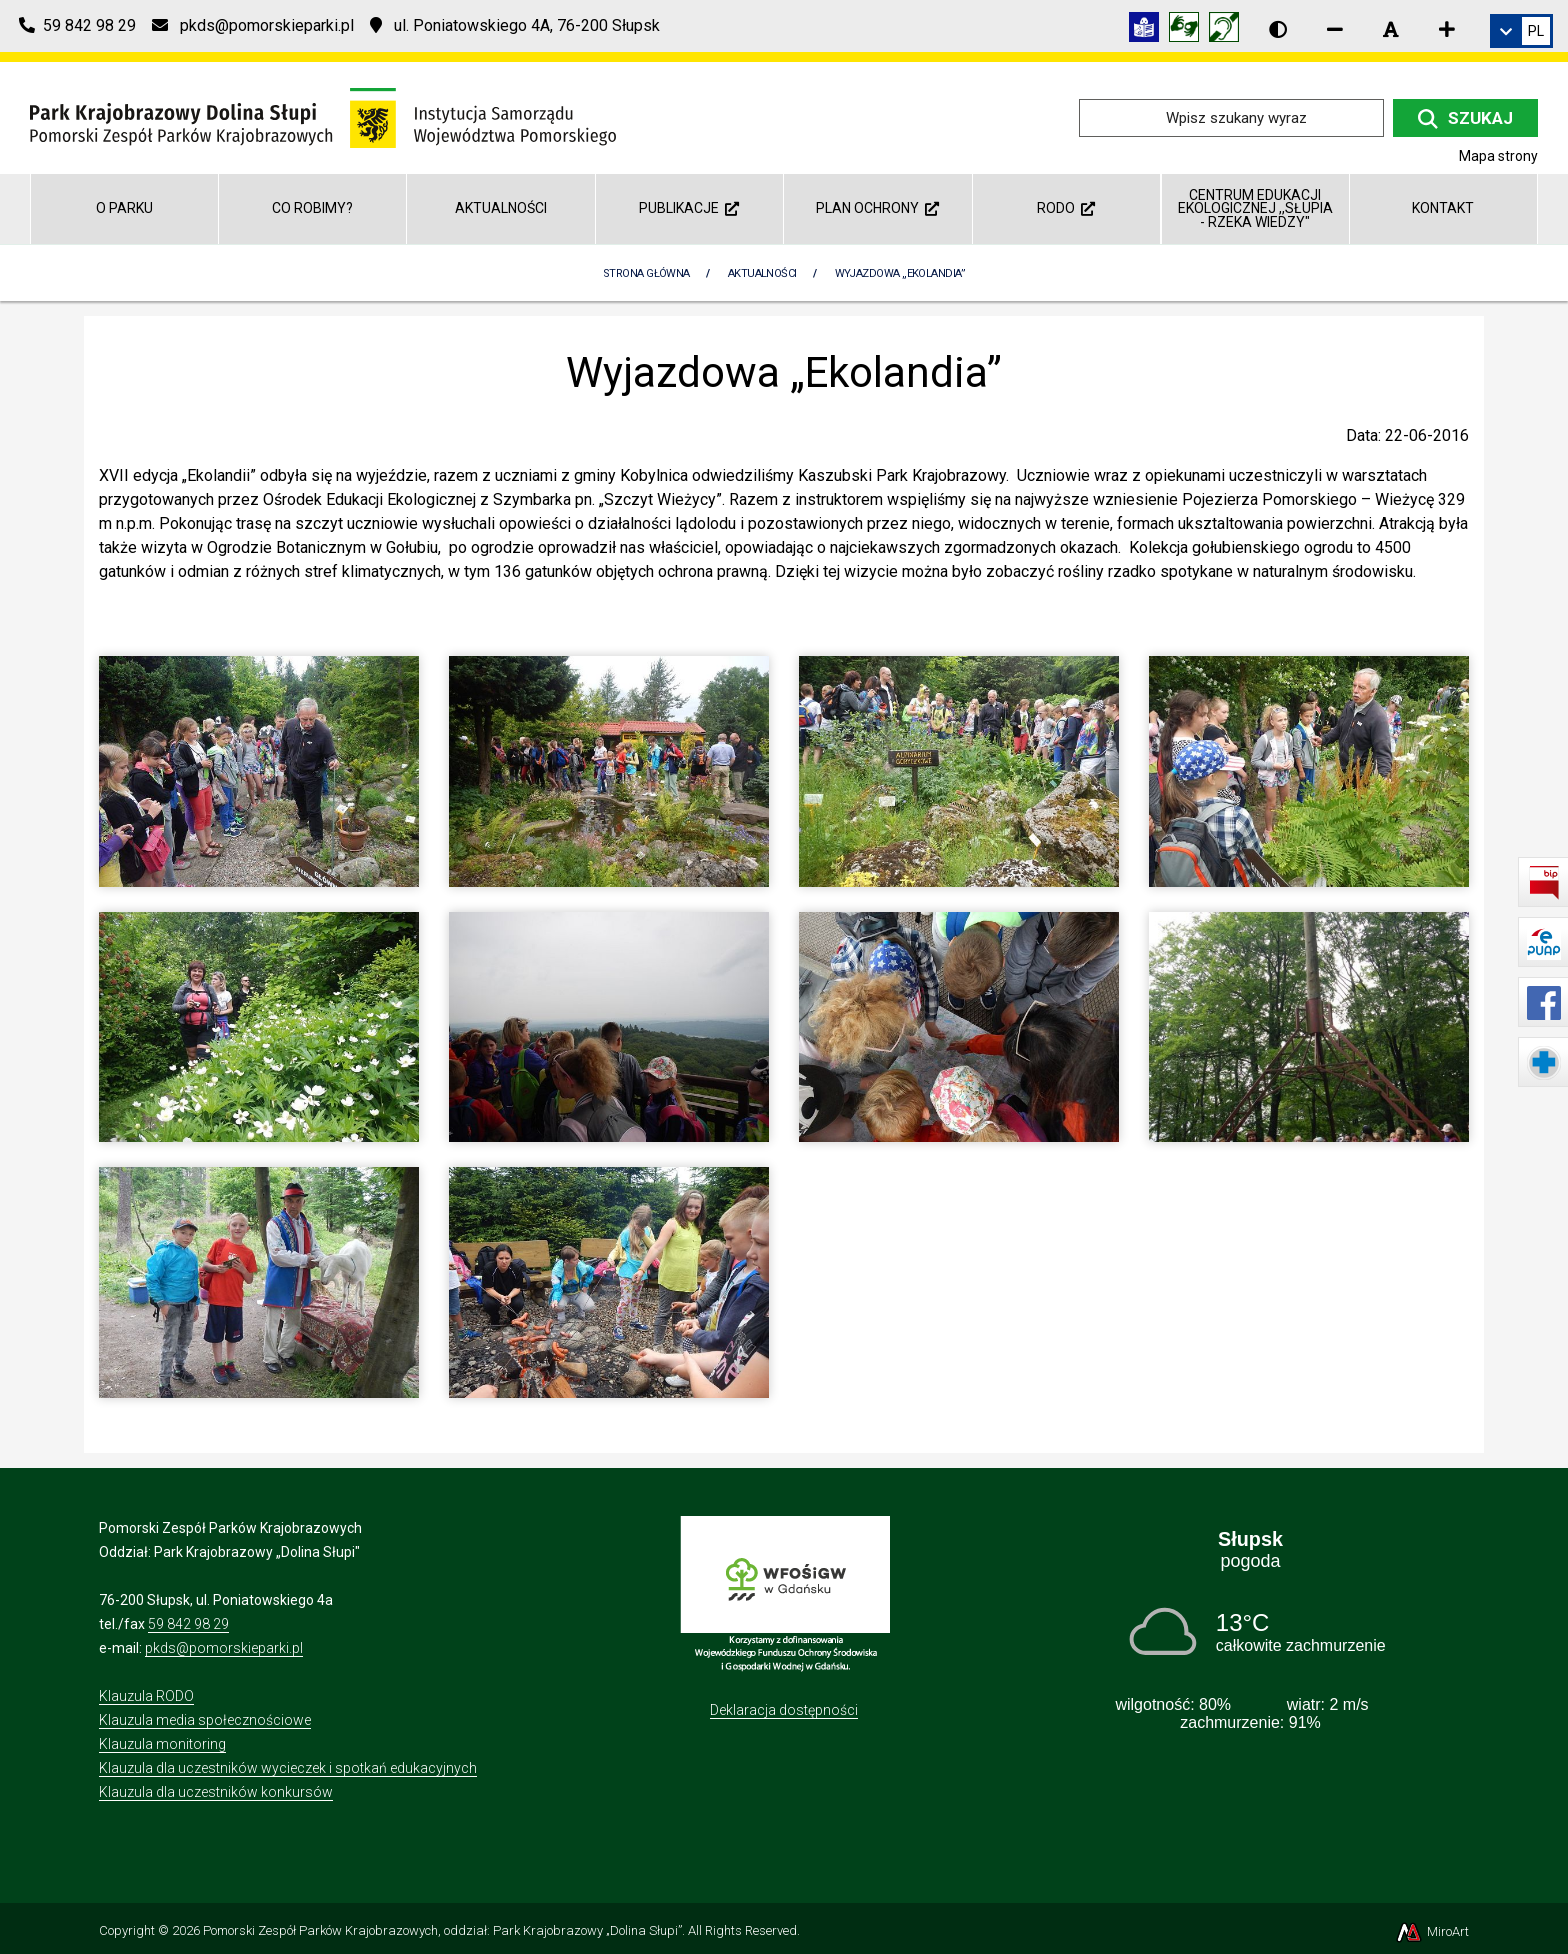 The width and height of the screenshot is (1568, 1954). I want to click on Plan ochrony, so click(877, 208).